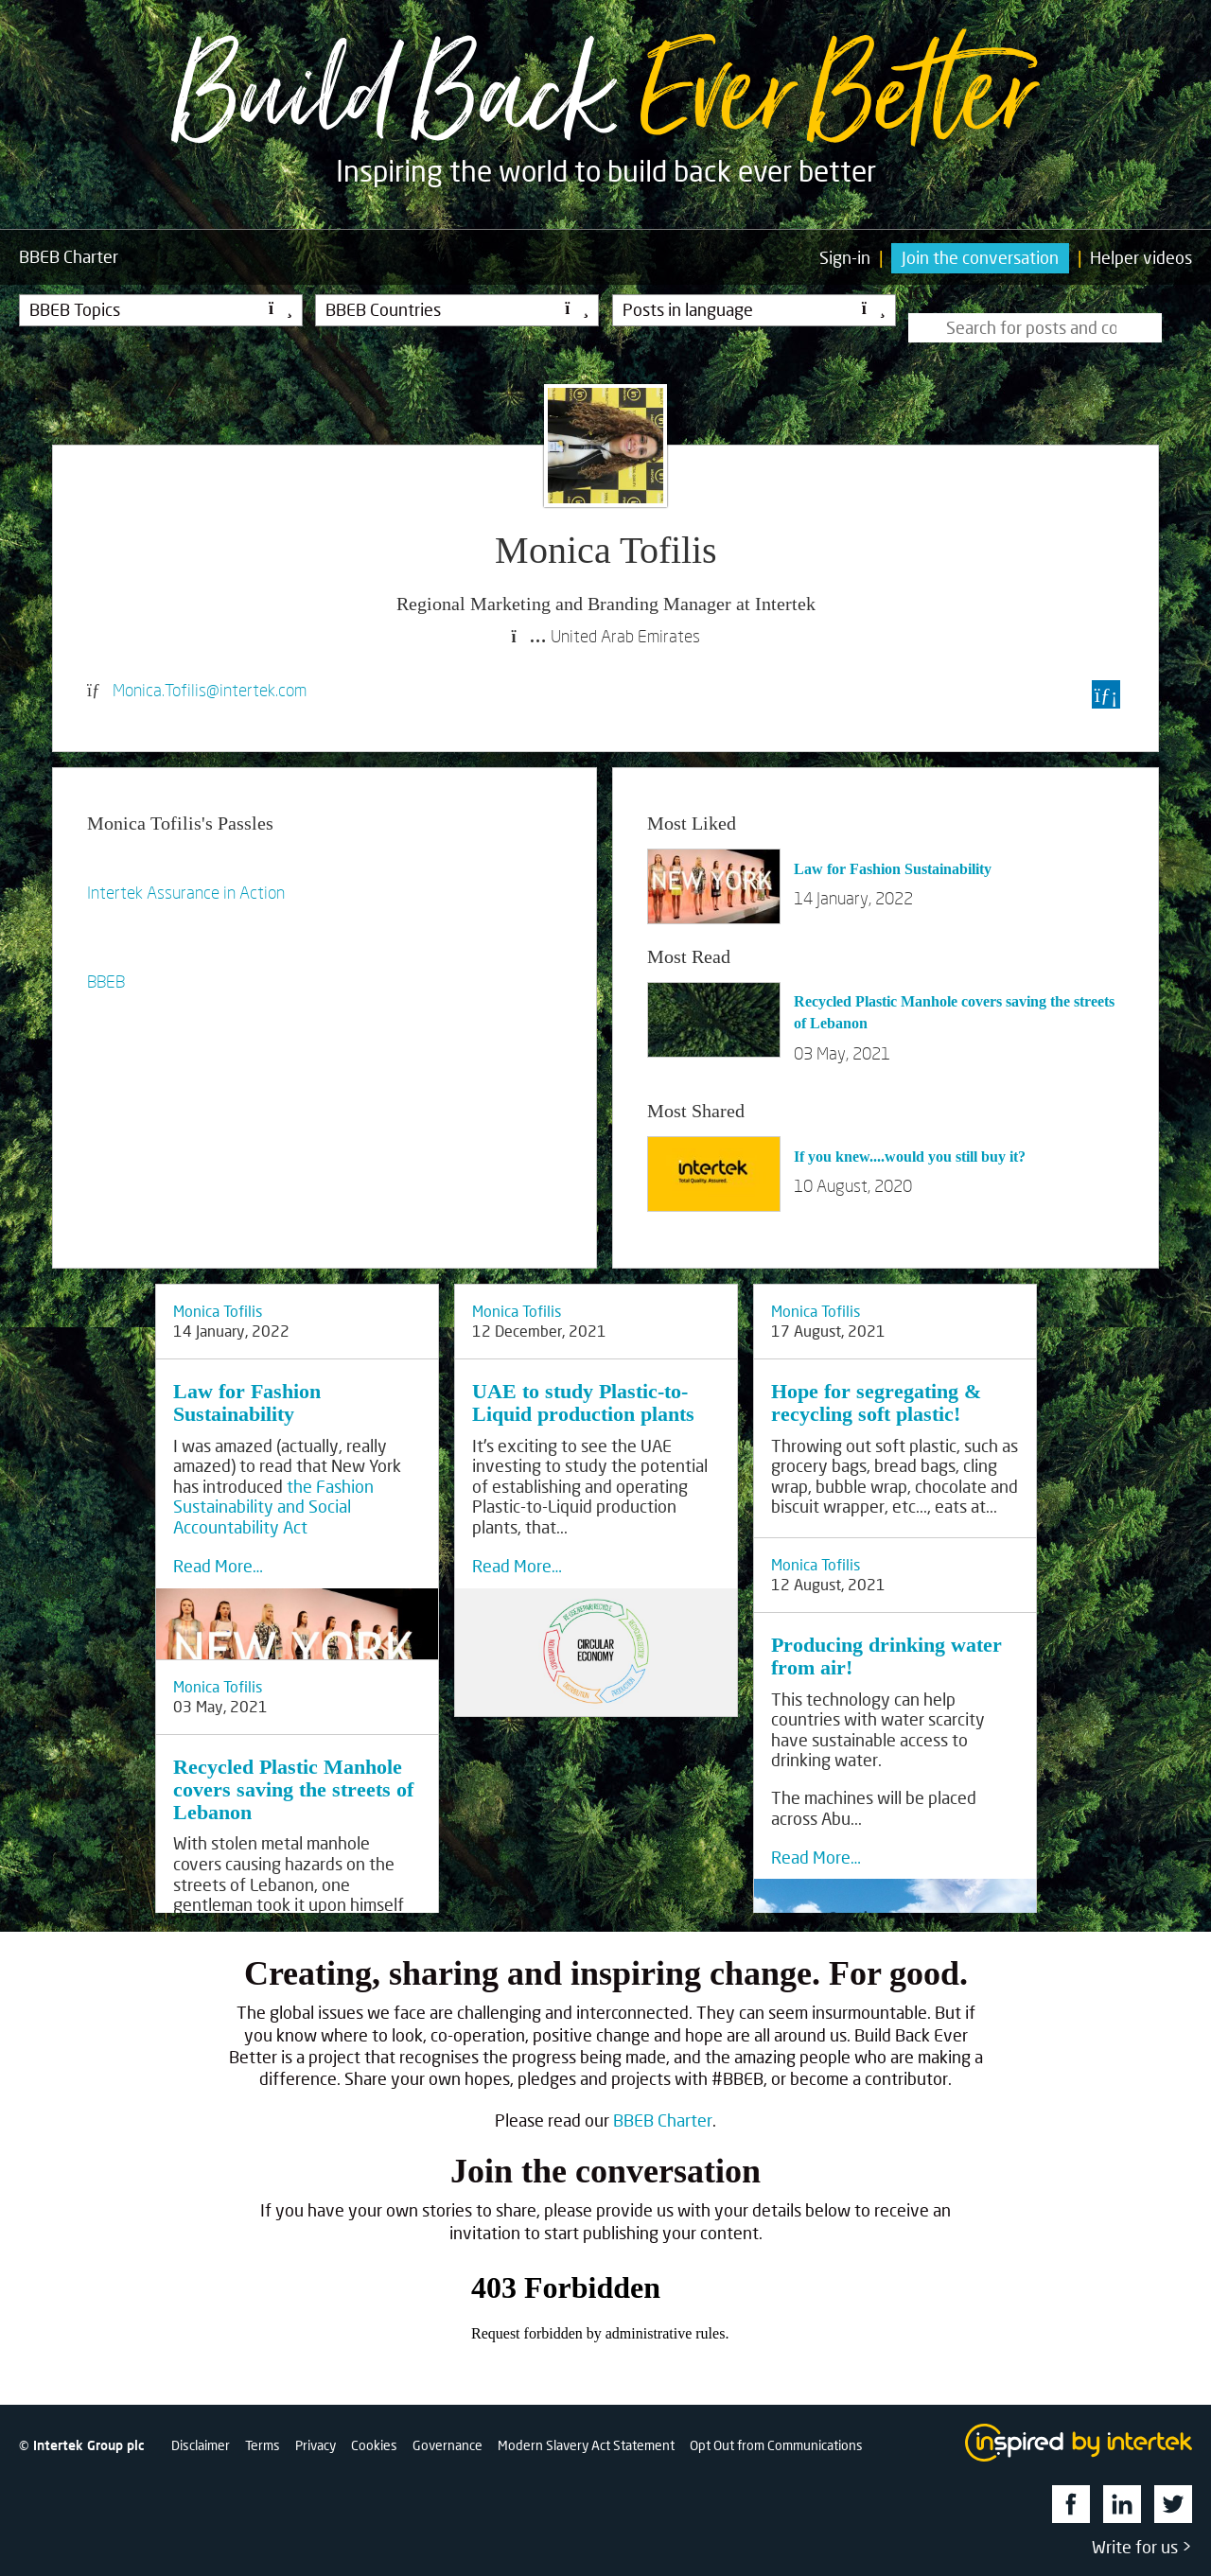 The image size is (1211, 2576). I want to click on Sign-in, so click(844, 257).